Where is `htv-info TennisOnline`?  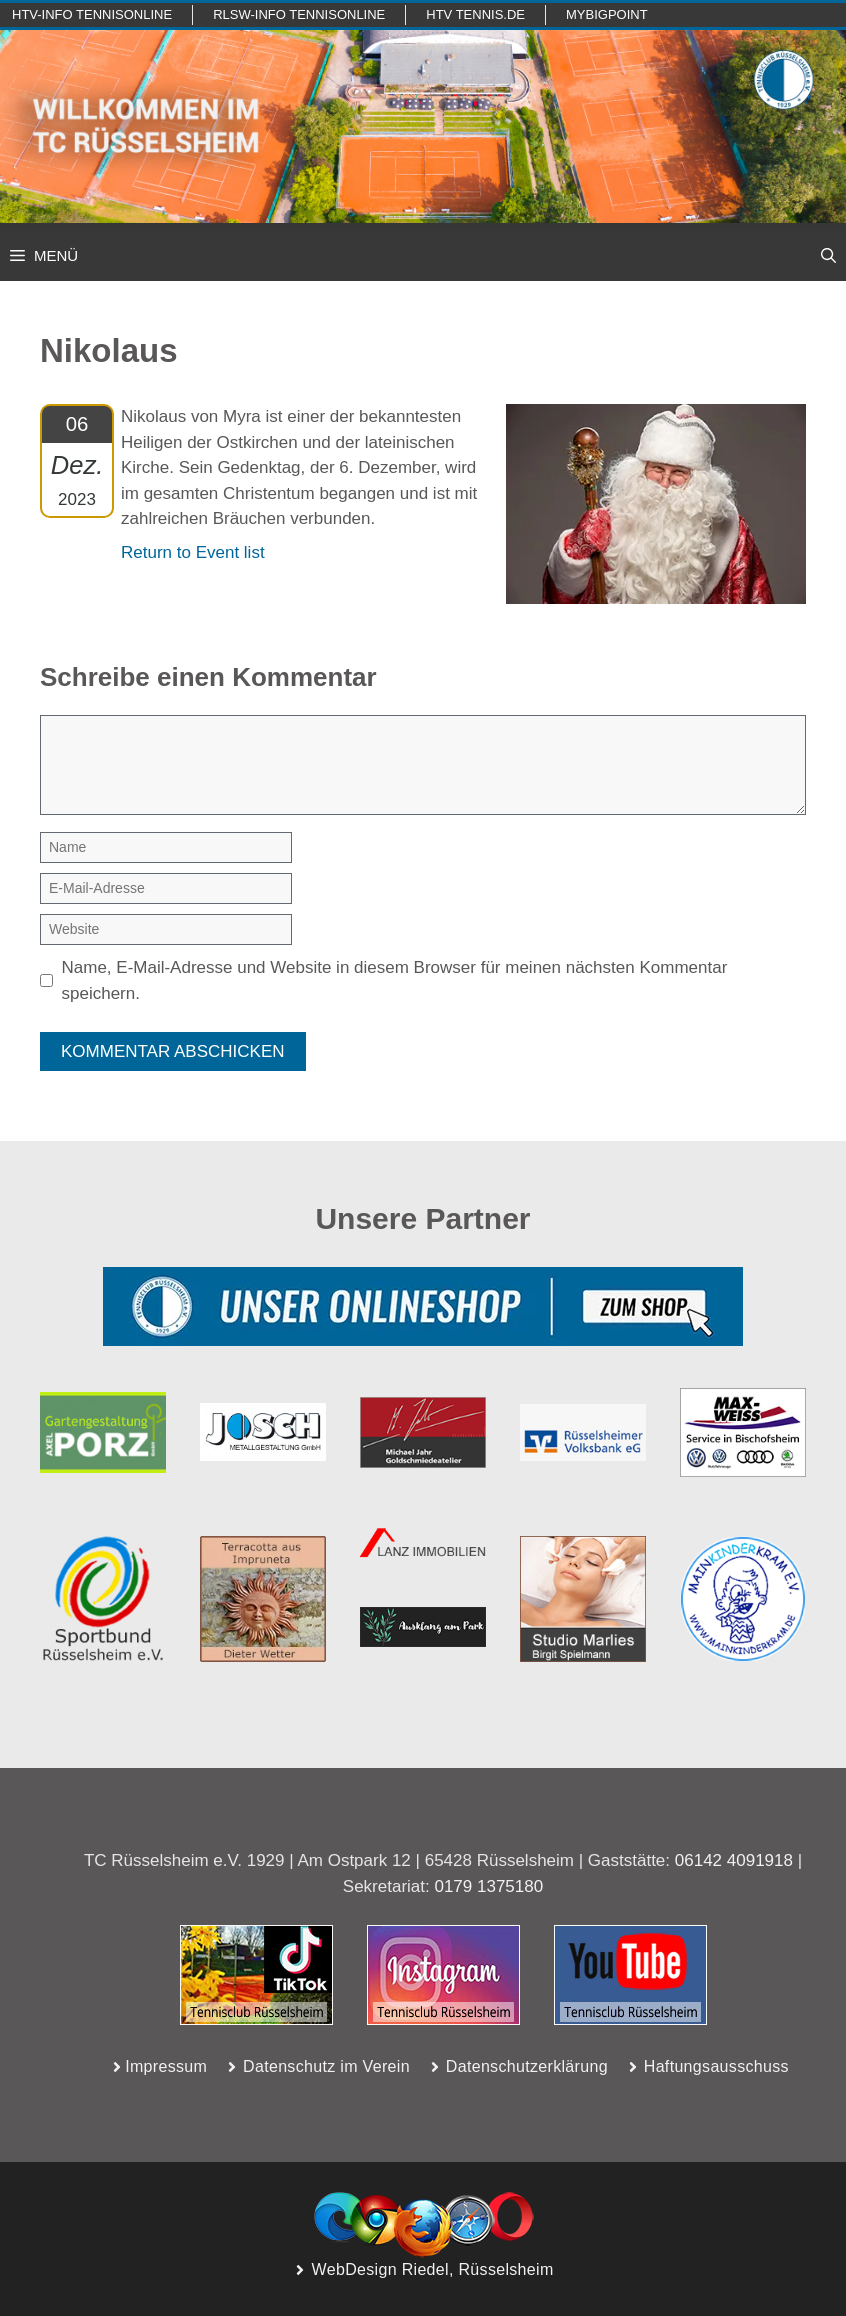
htv-info TennisOnline is located at coordinates (92, 14).